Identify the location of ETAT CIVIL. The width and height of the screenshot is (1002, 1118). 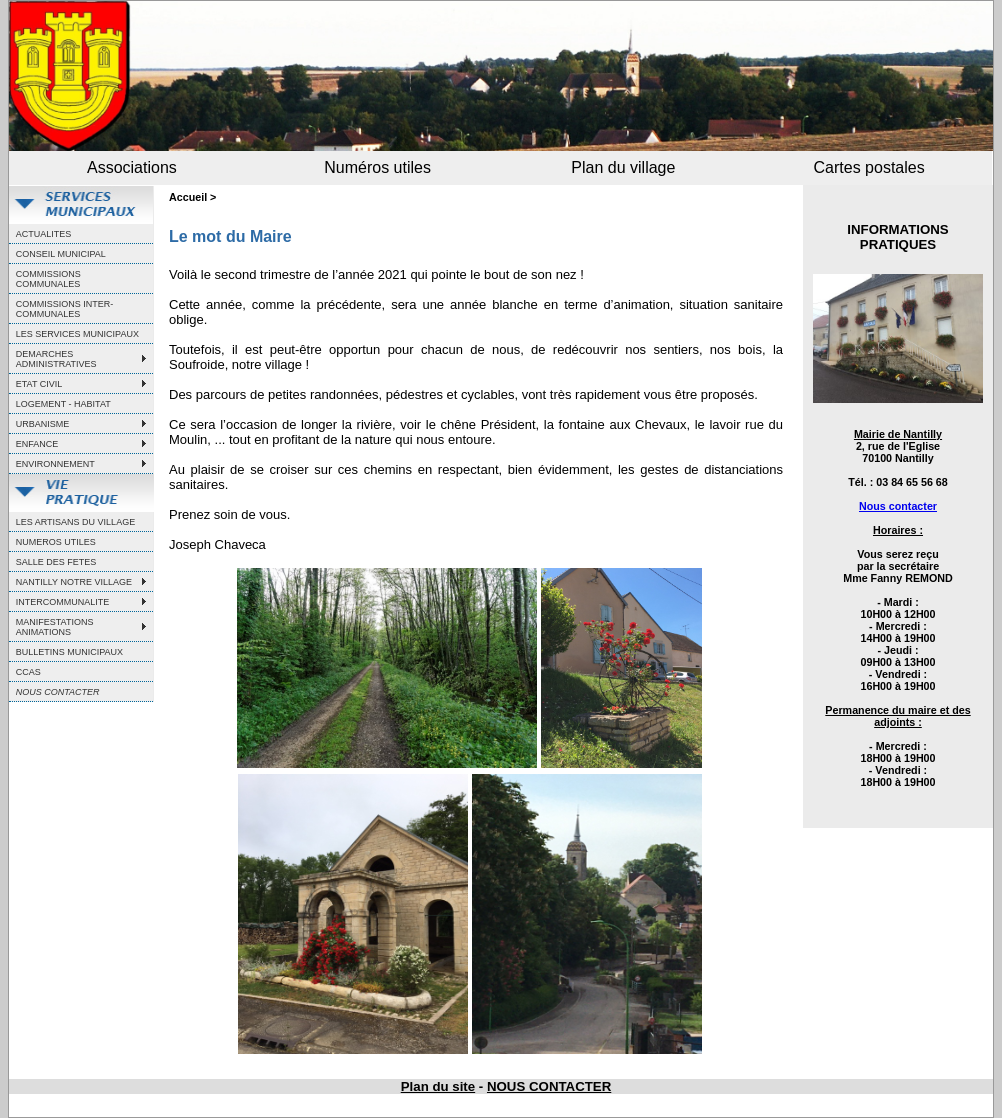
(39, 384).